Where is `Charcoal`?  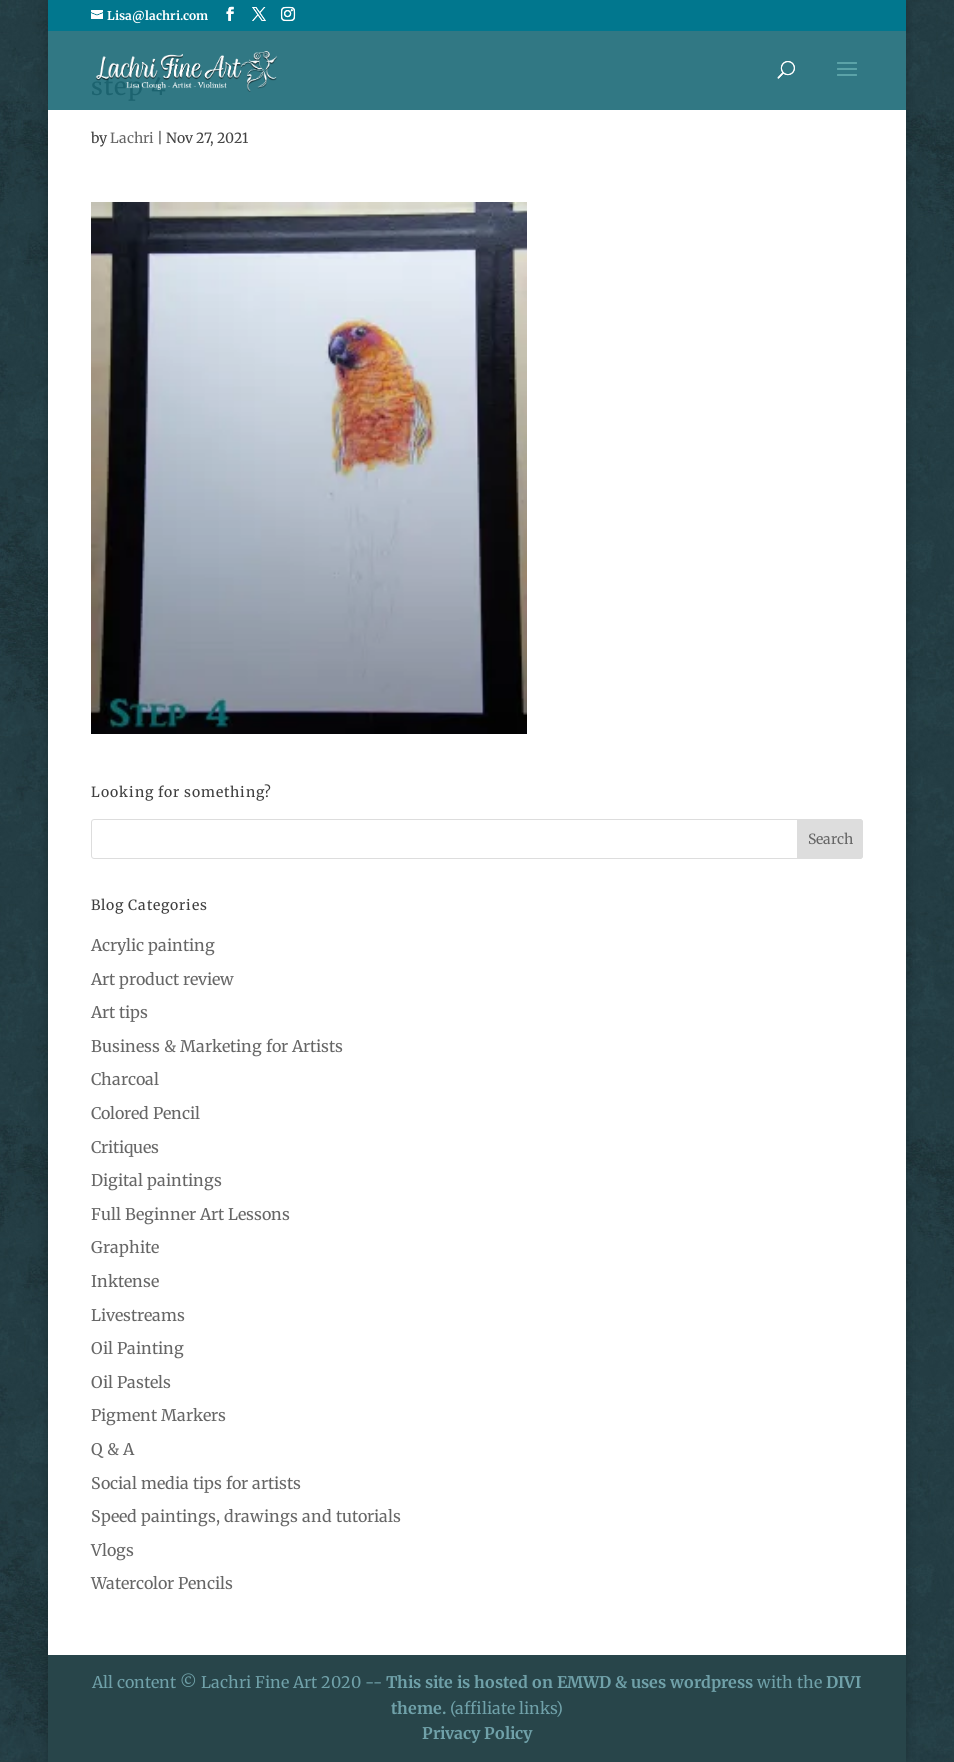 Charcoal is located at coordinates (125, 1079).